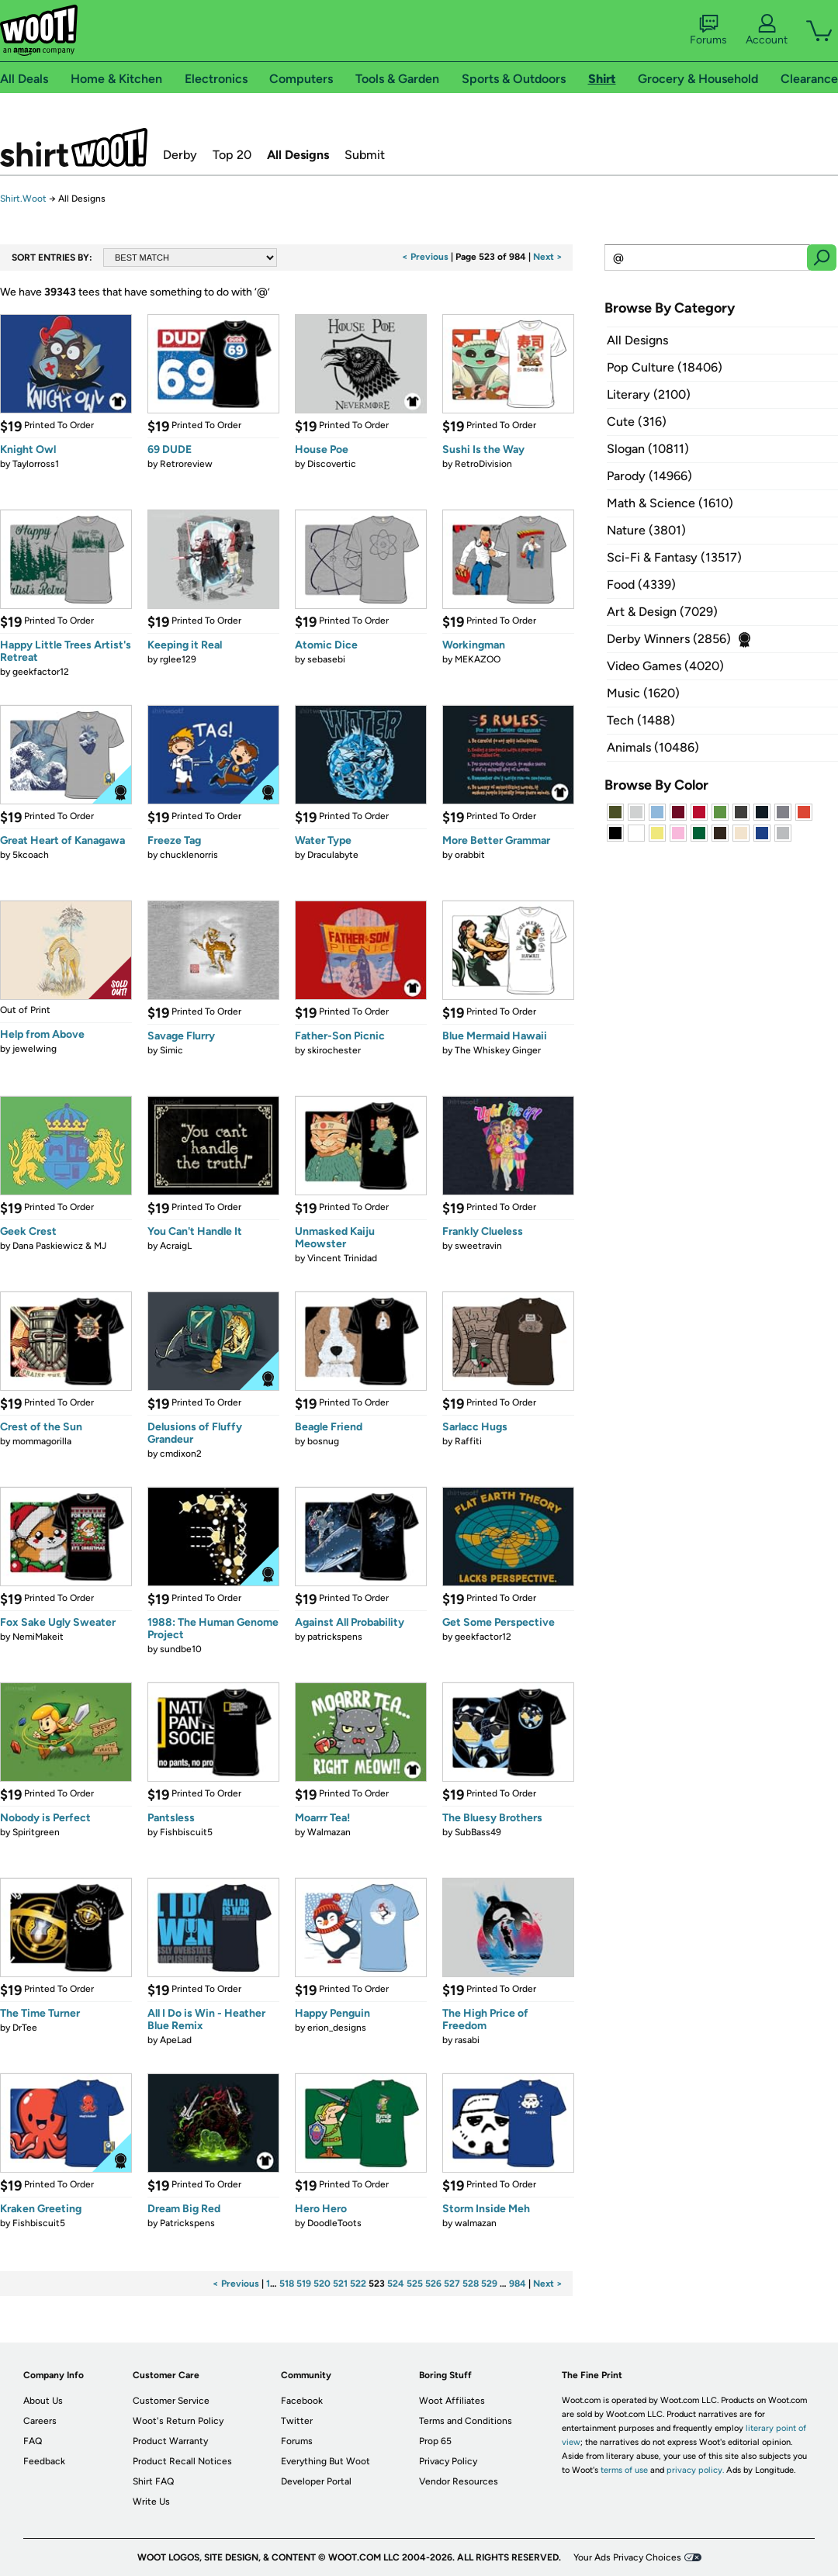 The image size is (838, 2576). Describe the element at coordinates (332, 854) in the screenshot. I see `Draculabyte` at that location.